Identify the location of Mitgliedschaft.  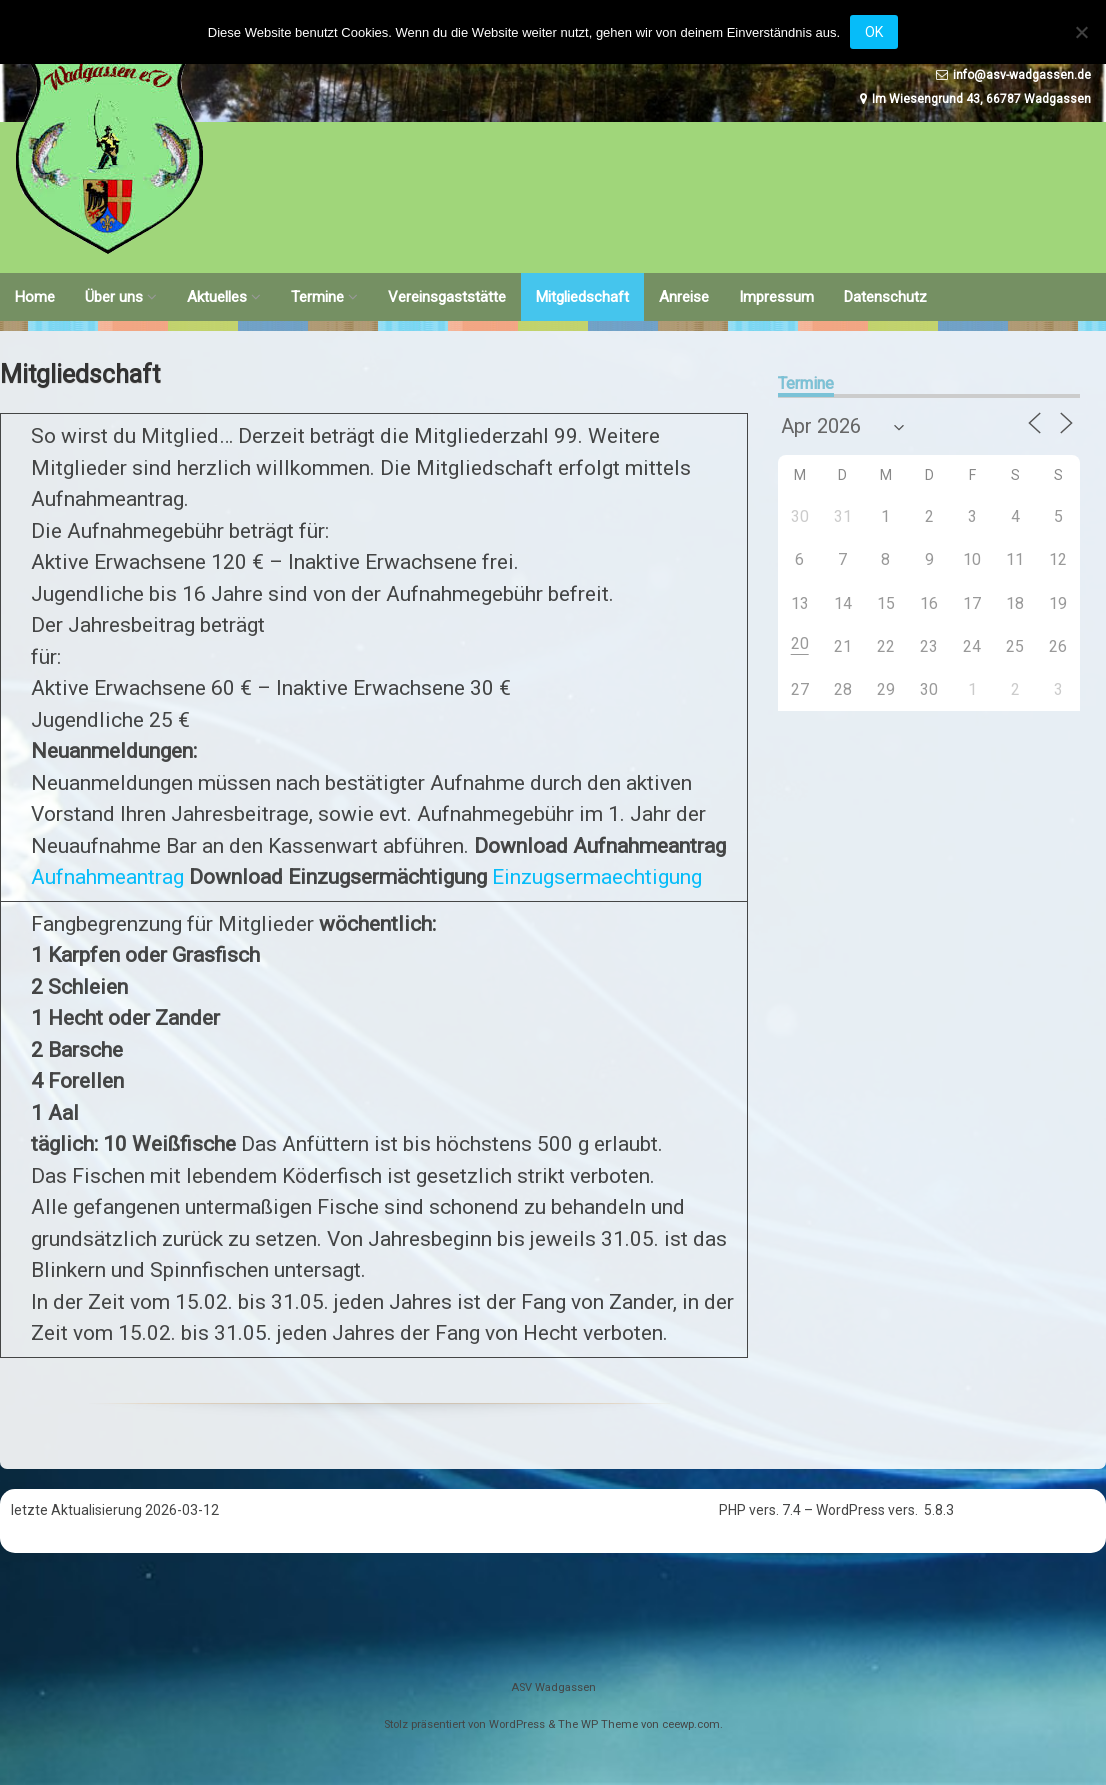
(582, 297).